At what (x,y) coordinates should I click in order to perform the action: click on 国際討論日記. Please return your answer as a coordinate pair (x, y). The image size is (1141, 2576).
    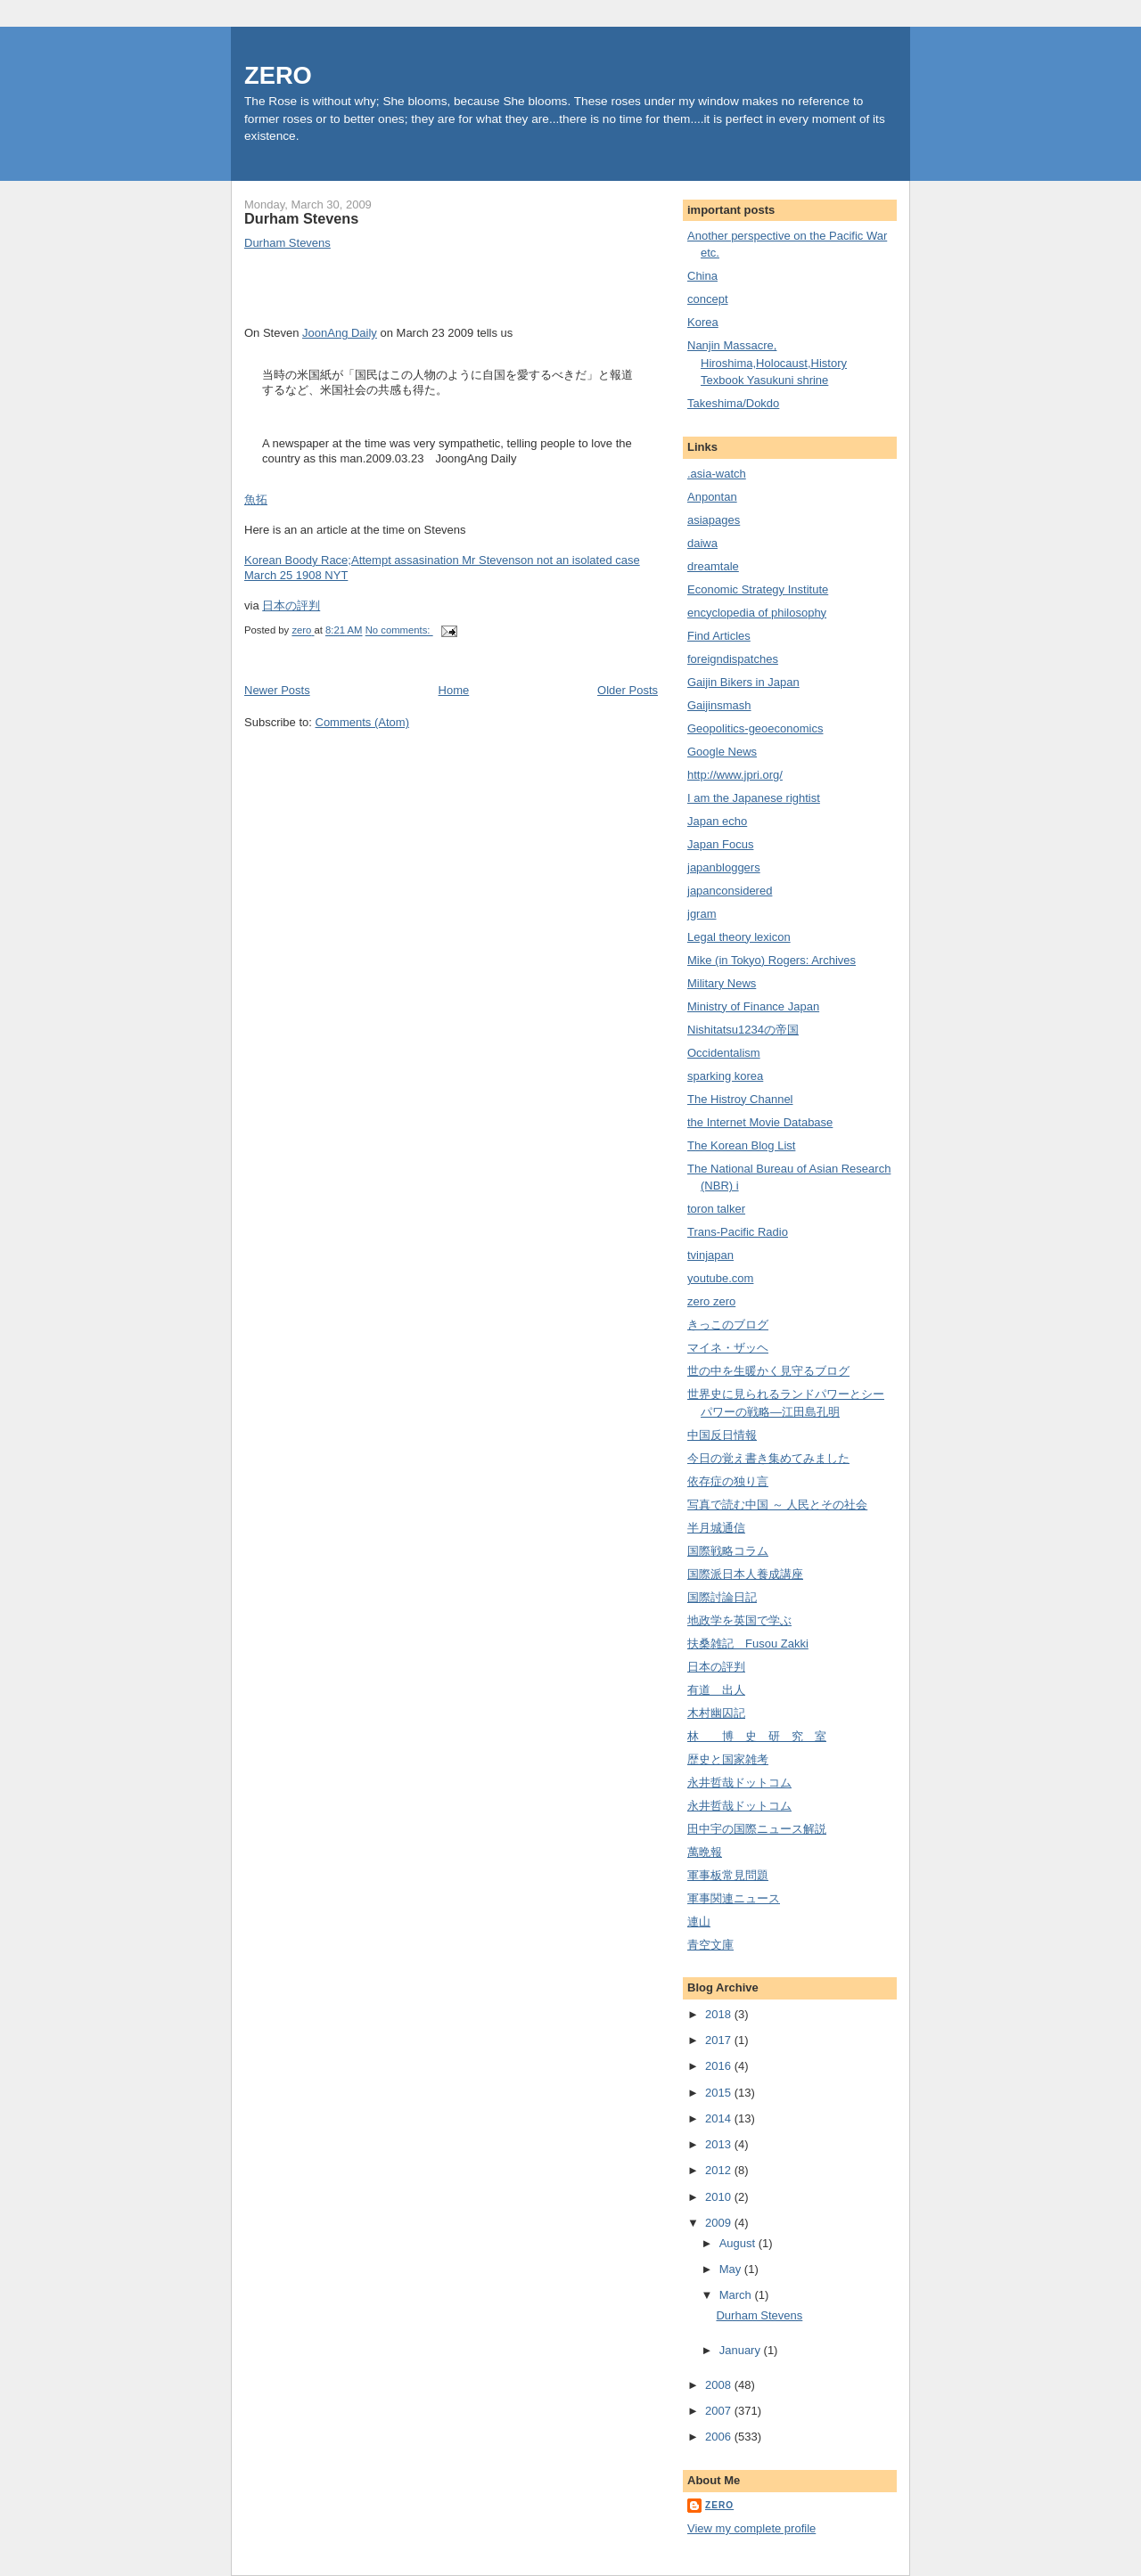
    Looking at the image, I should click on (722, 1597).